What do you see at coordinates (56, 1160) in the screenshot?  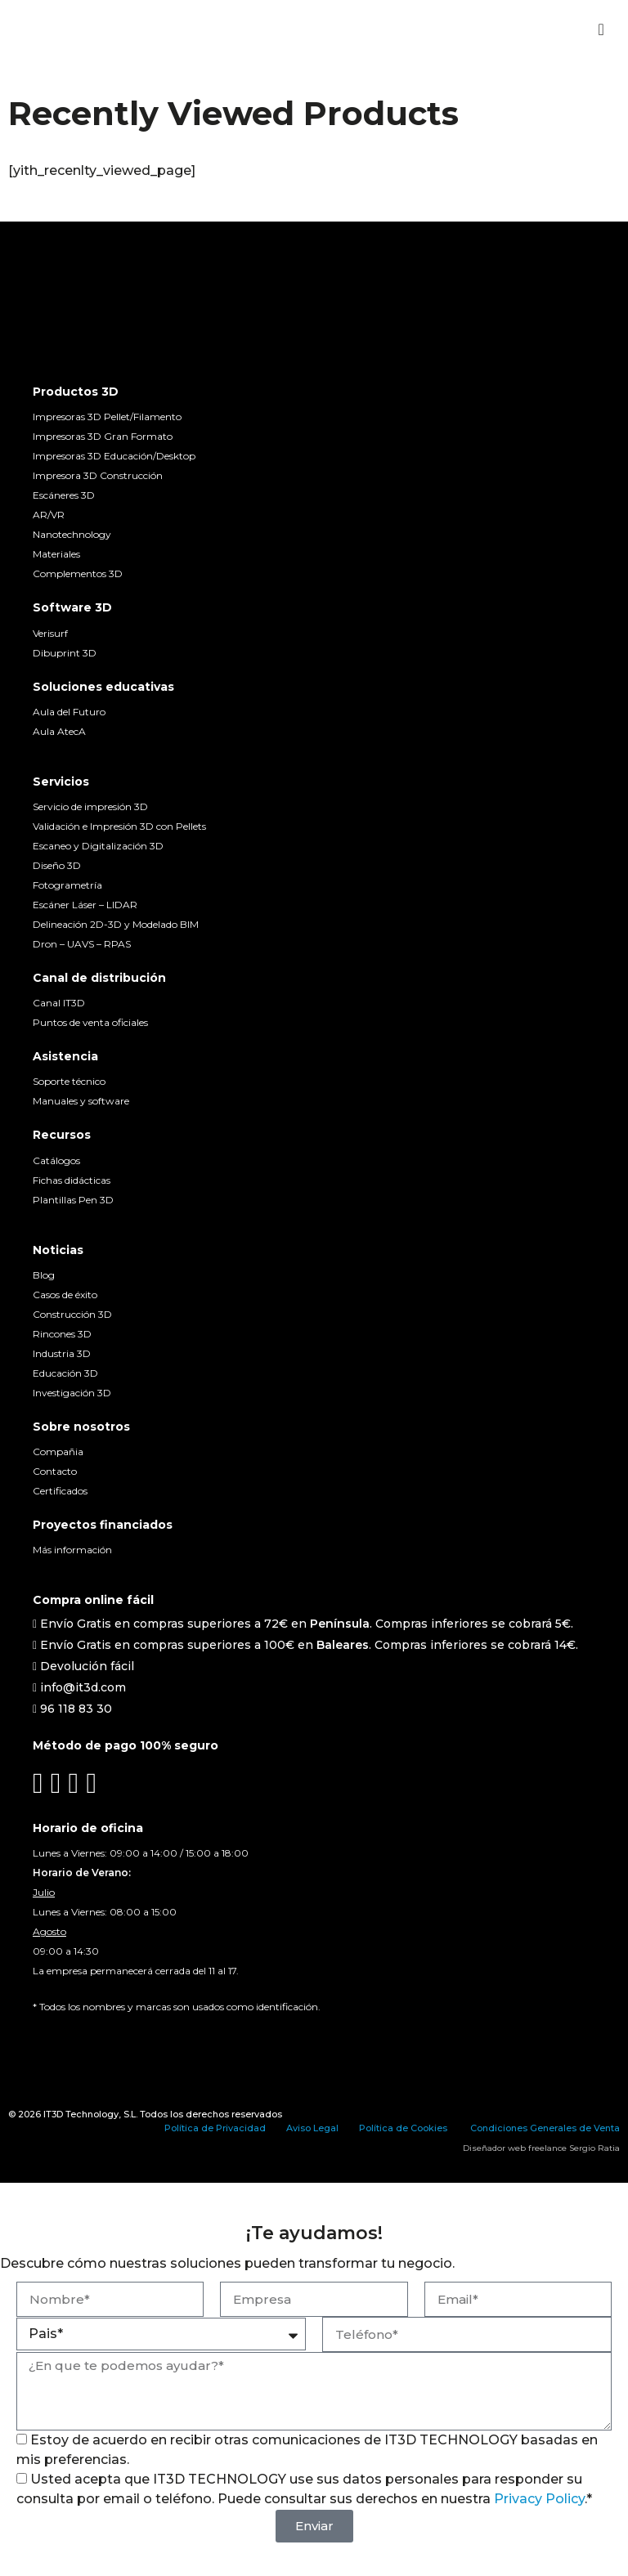 I see `Catálogos` at bounding box center [56, 1160].